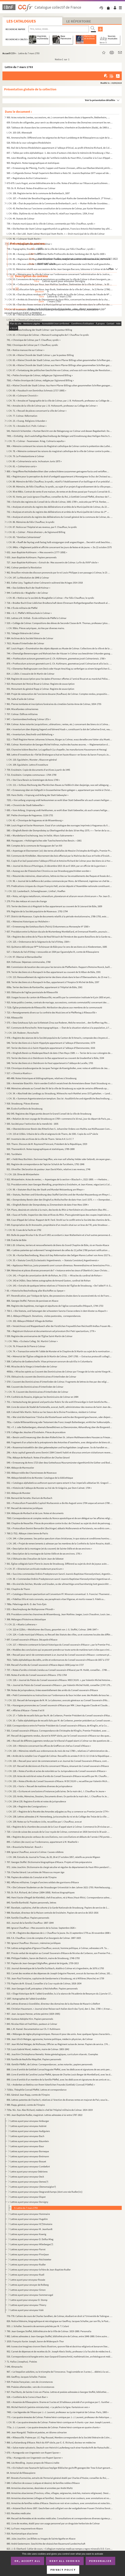 The width and height of the screenshot is (125, 2576). I want to click on I. CH. 96. « Journal de la deffence de Landau commancée par Mons. de Villemond, ingénieur en chef de la place, ..., so click(60, 881).